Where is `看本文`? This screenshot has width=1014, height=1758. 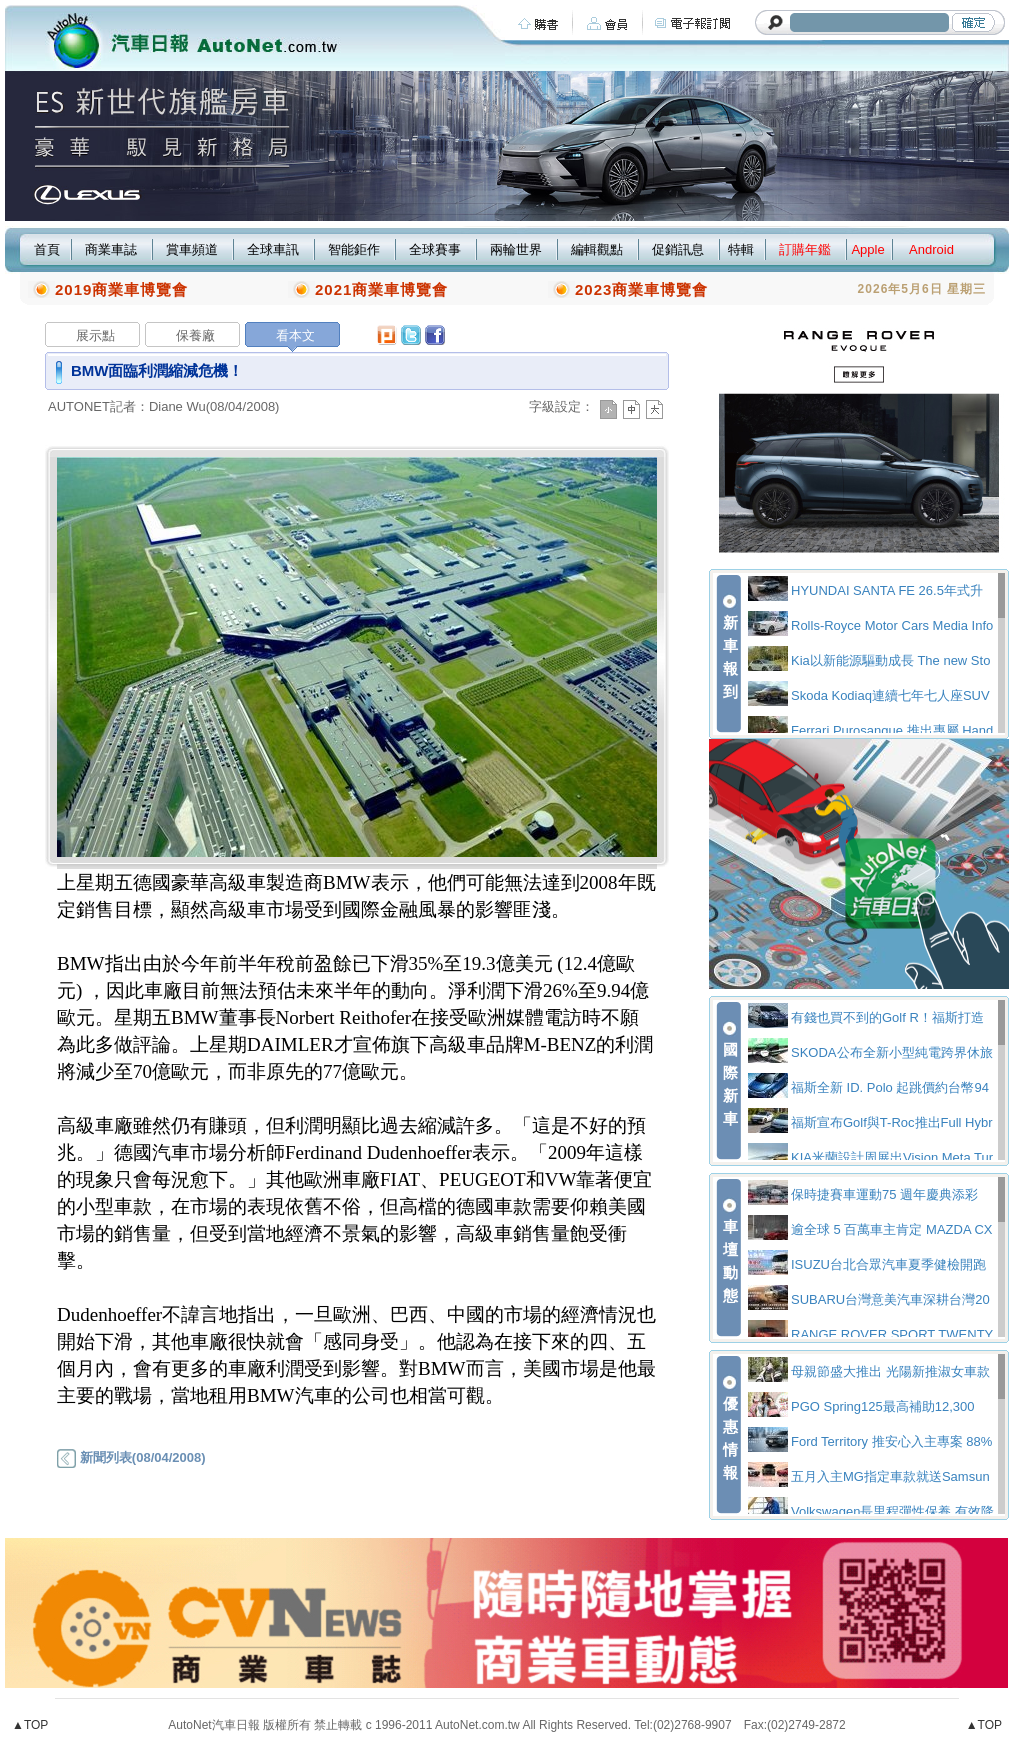 看本文 is located at coordinates (295, 335).